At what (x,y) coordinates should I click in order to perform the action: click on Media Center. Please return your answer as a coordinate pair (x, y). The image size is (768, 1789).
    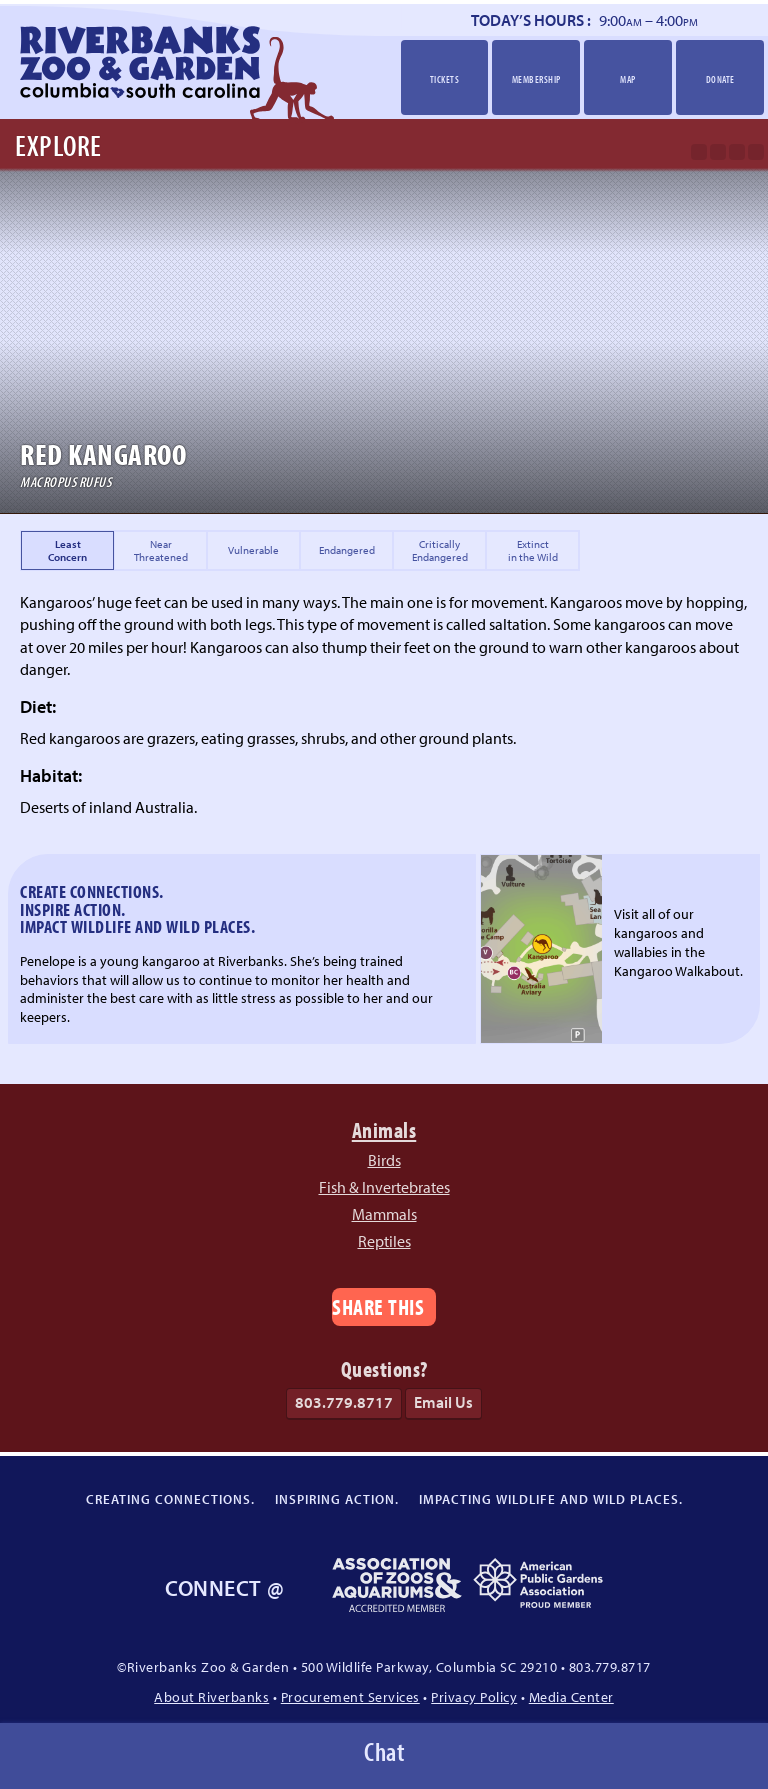
    Looking at the image, I should click on (571, 1696).